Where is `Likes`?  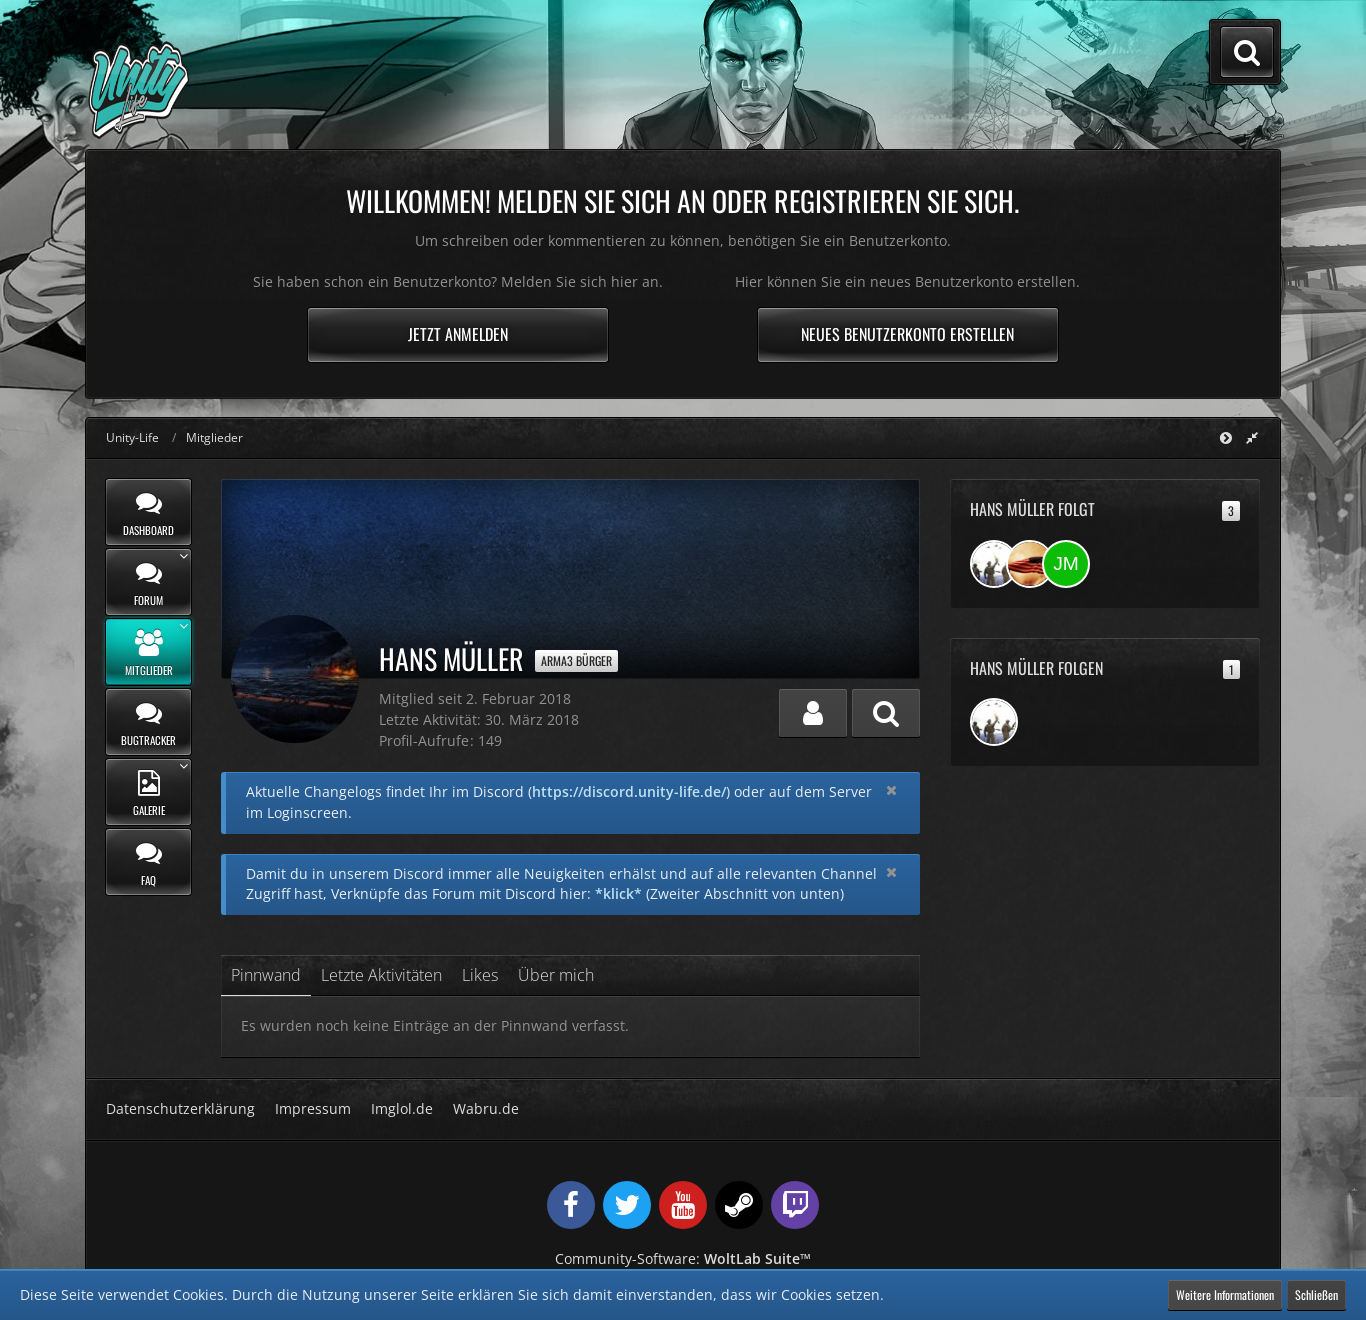
Likes is located at coordinates (480, 975).